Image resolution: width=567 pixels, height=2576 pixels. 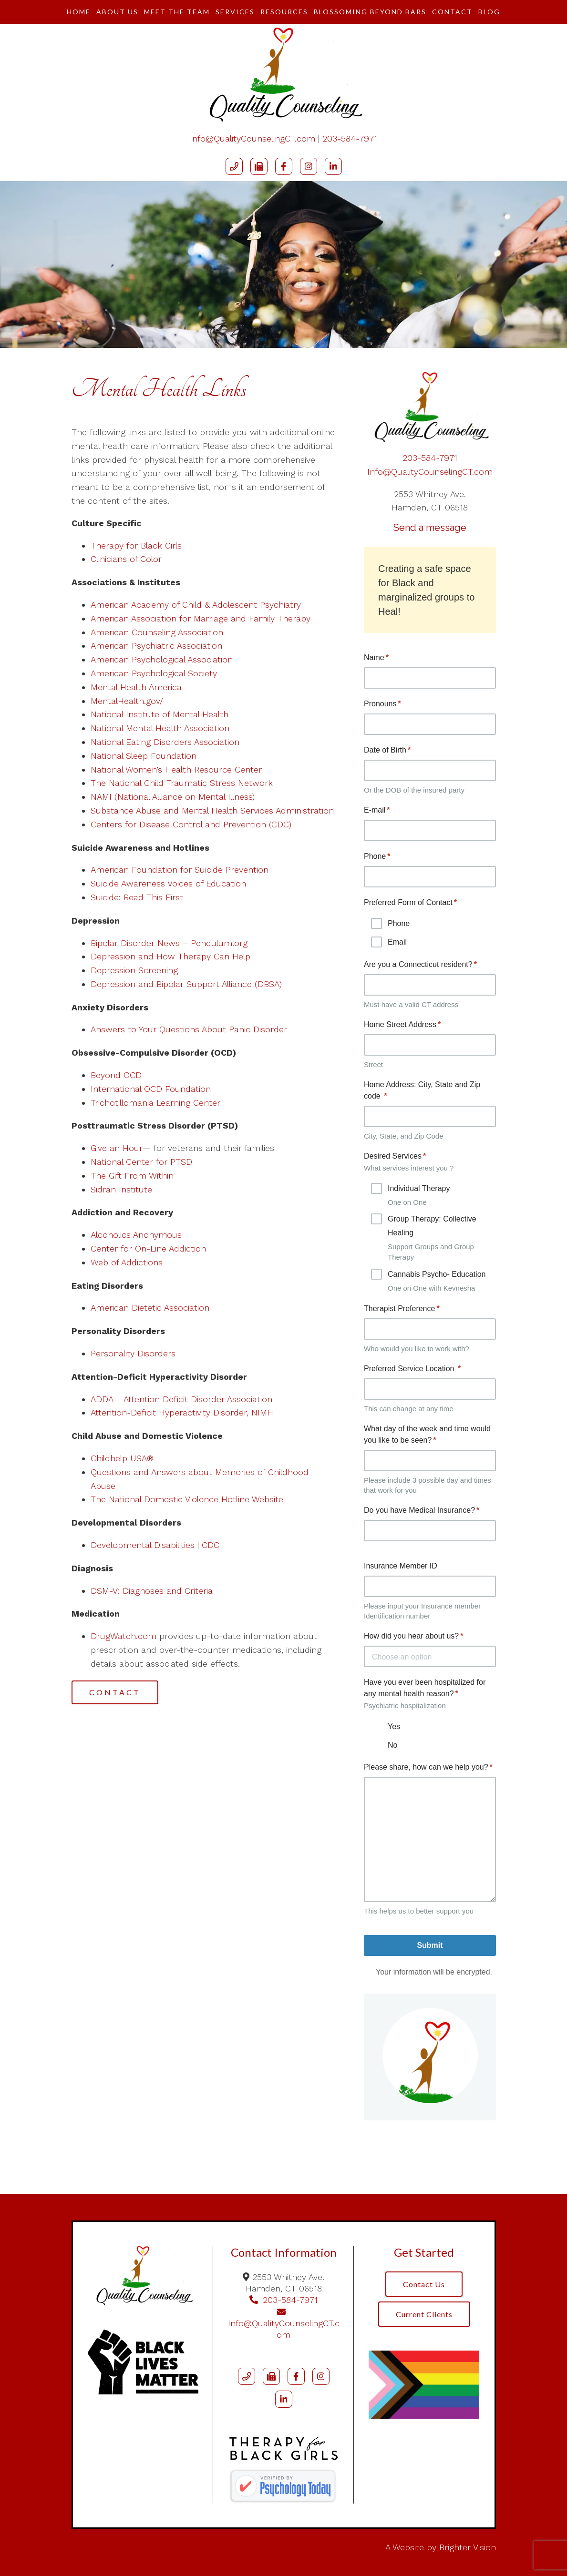 I want to click on Contact Us, so click(x=424, y=2284).